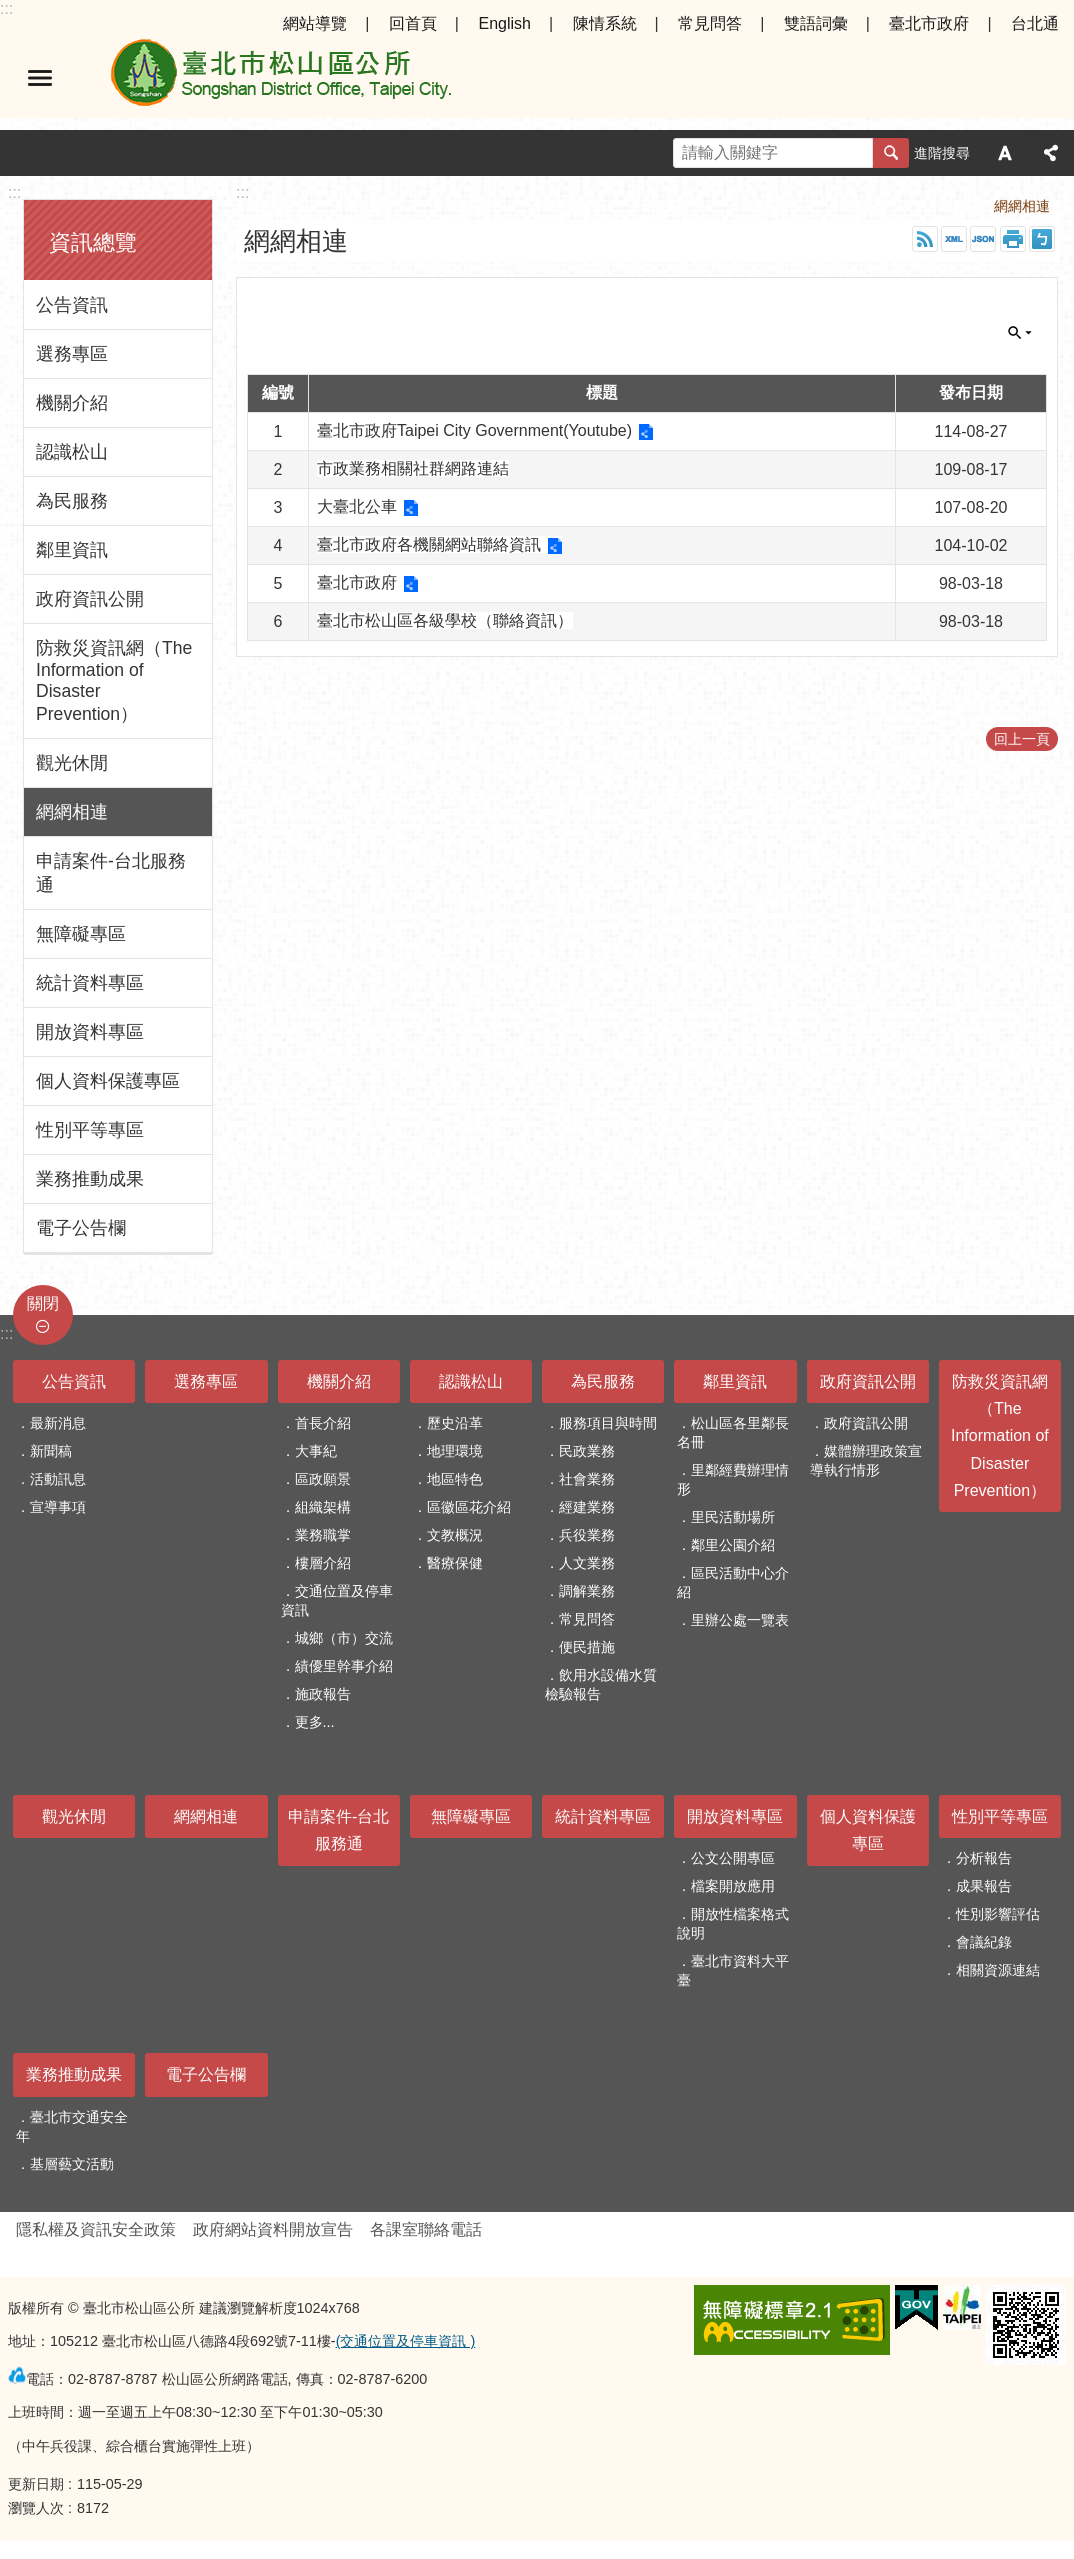  Describe the element at coordinates (72, 763) in the screenshot. I see `觀光休閒` at that location.